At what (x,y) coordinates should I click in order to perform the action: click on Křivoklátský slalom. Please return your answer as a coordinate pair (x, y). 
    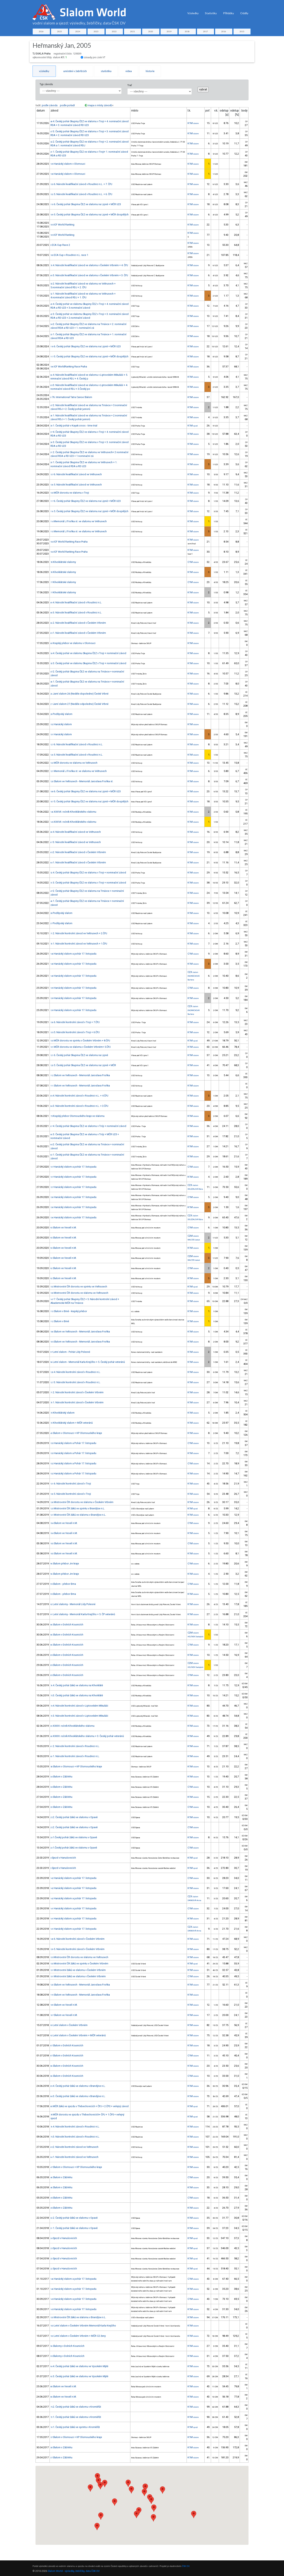
    Looking at the image, I should click on (62, 1412).